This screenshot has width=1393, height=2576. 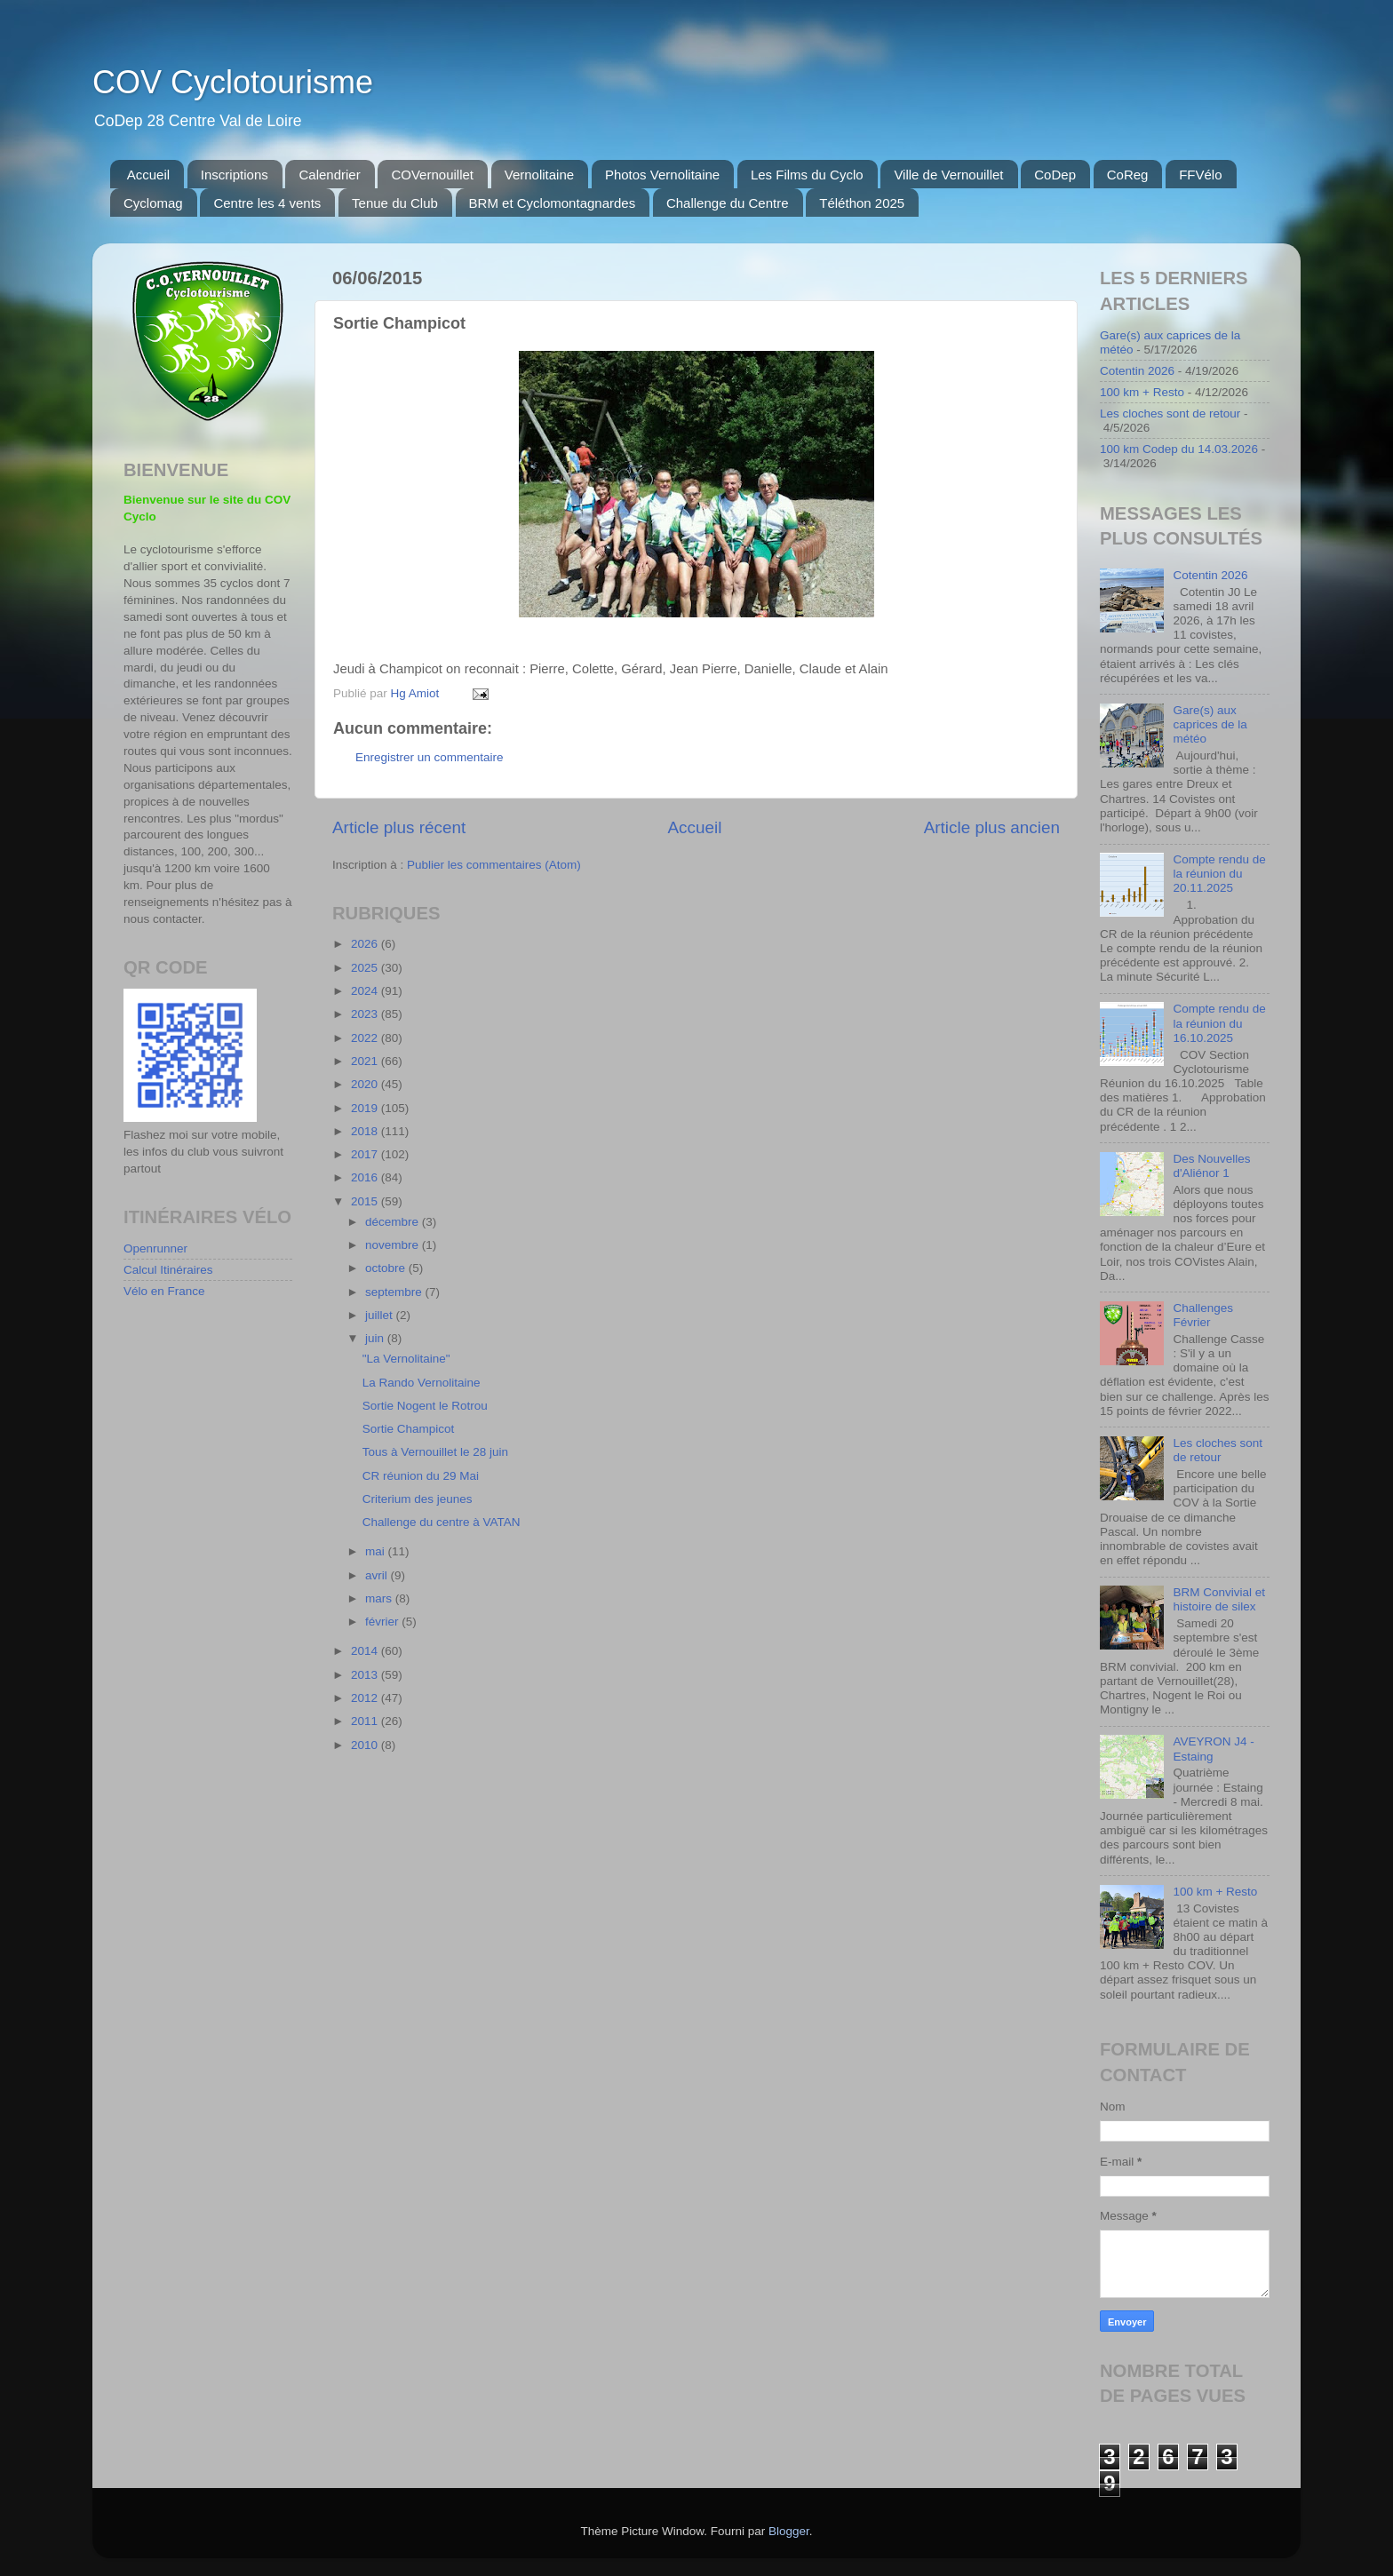 What do you see at coordinates (421, 1382) in the screenshot?
I see `La Rando Vernolitaine` at bounding box center [421, 1382].